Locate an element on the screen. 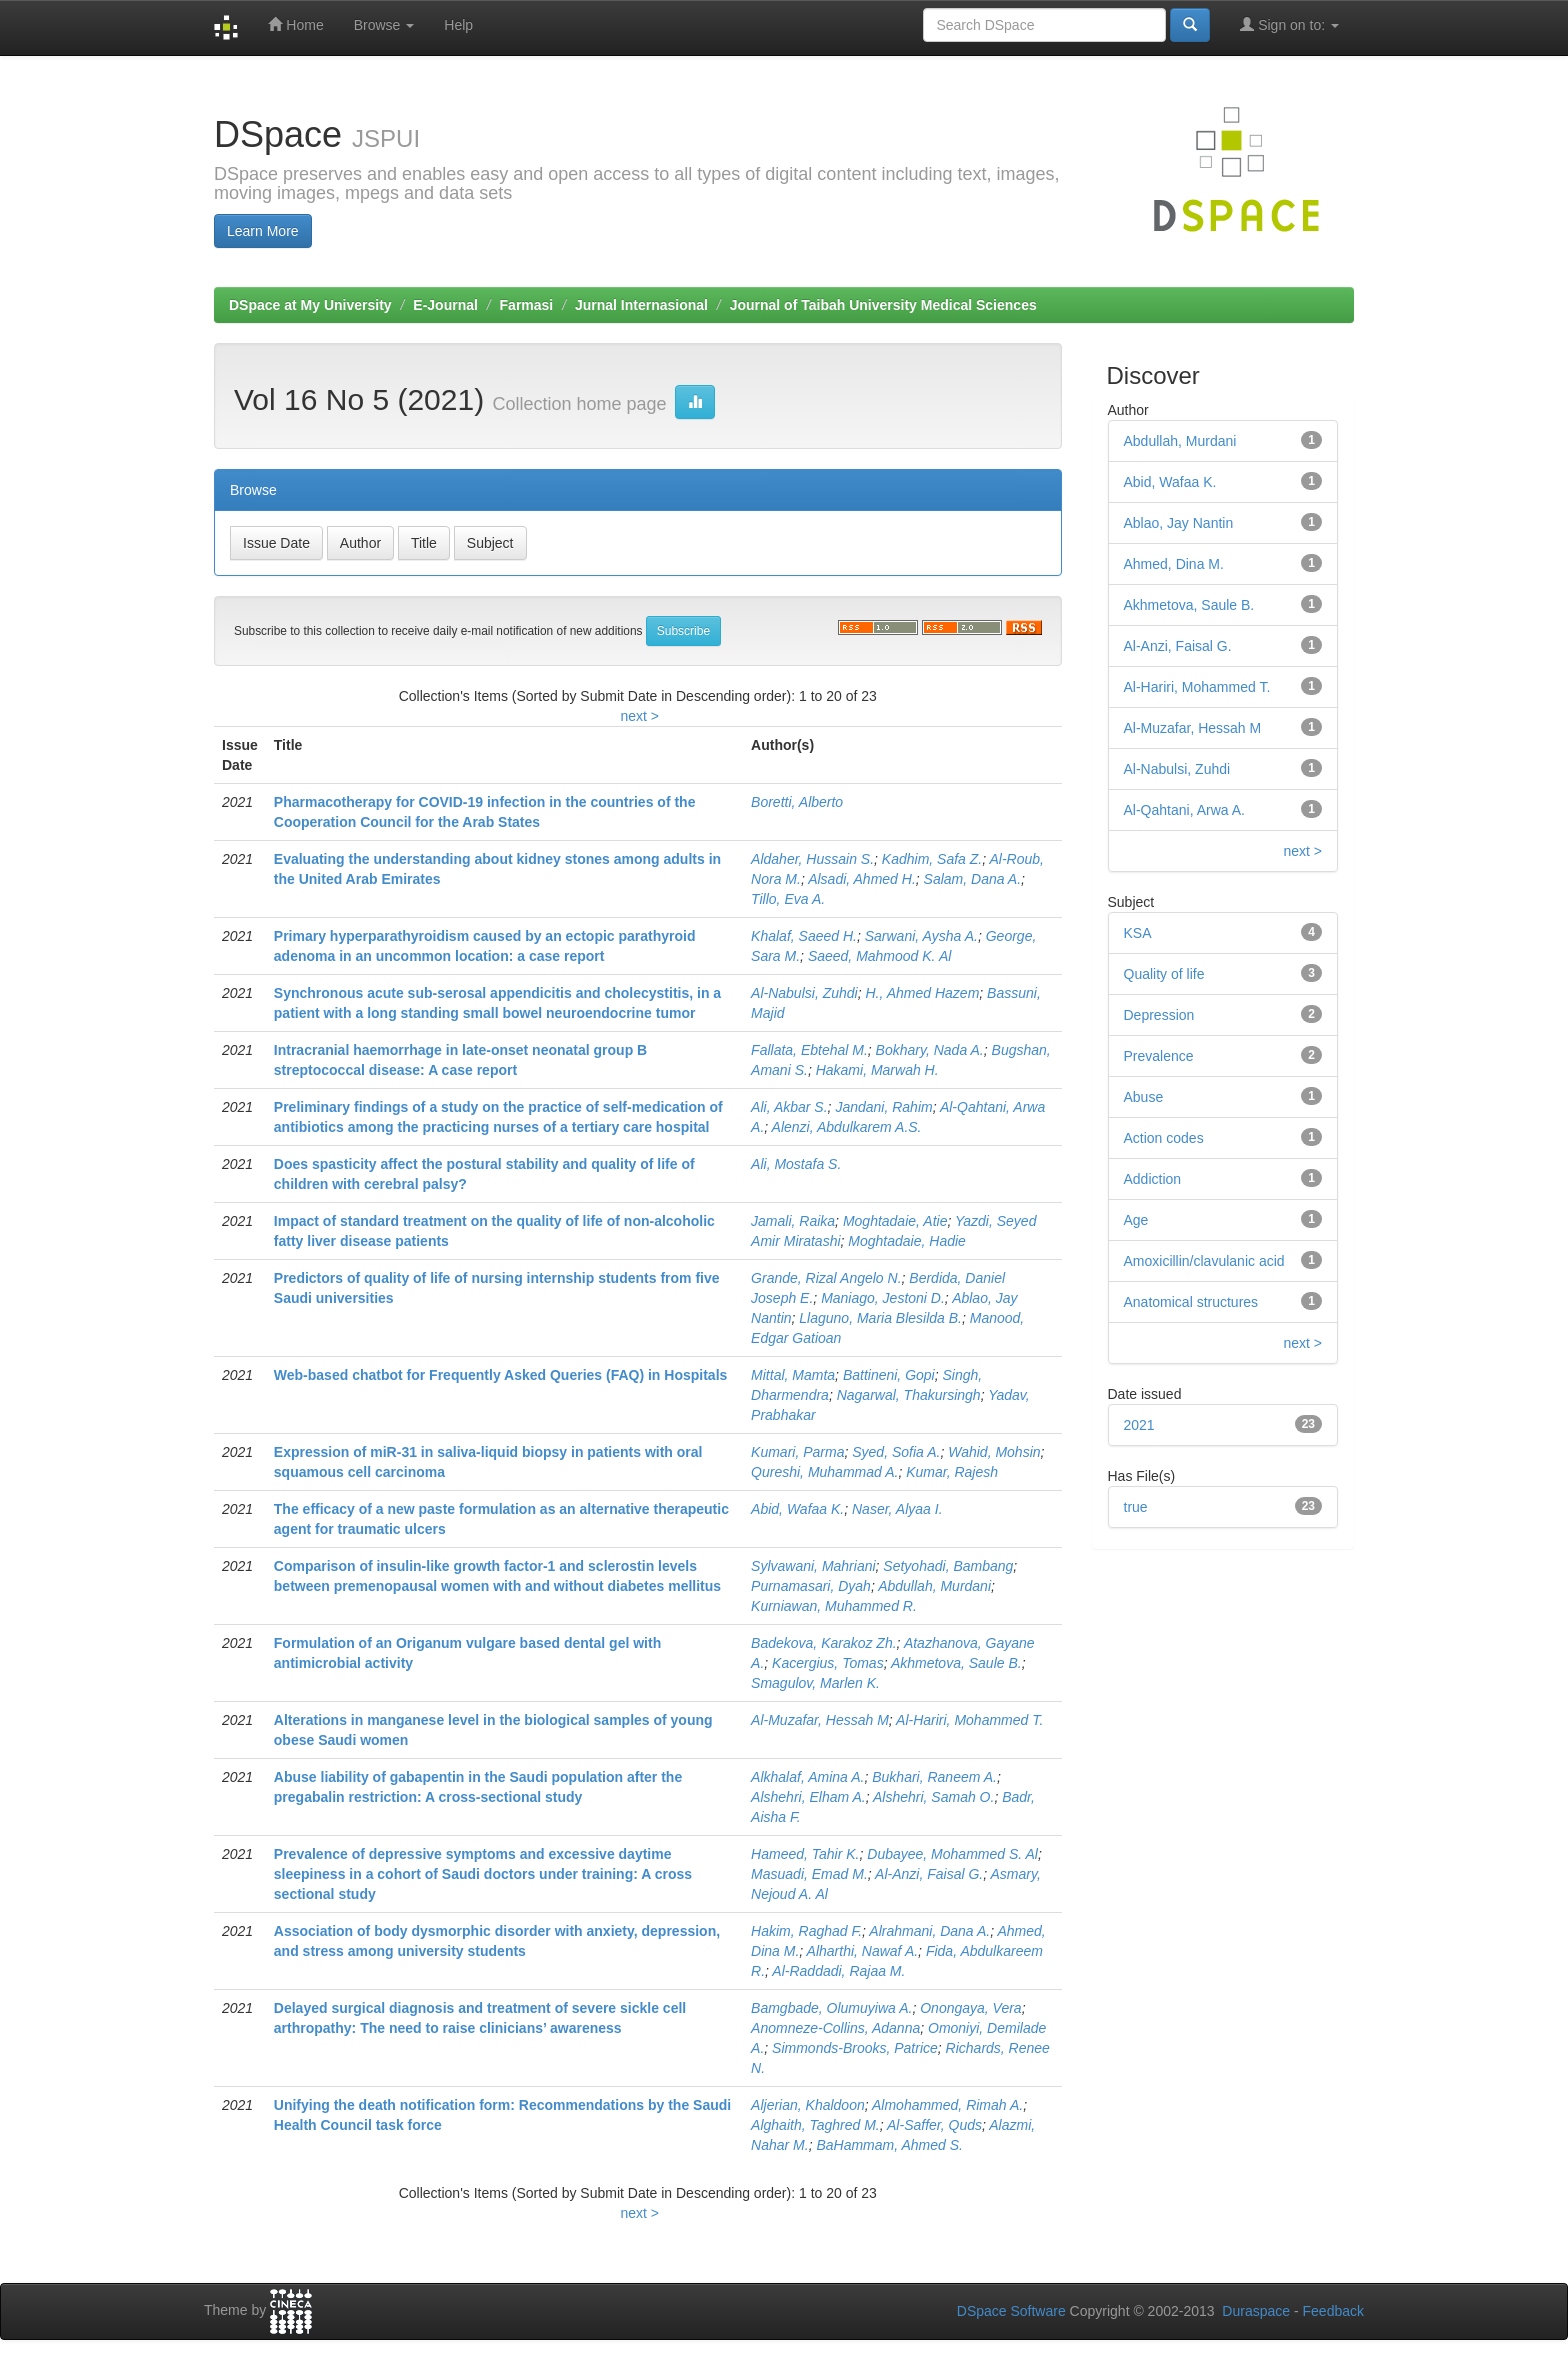  Akhmetova, Saule B. is located at coordinates (956, 1663).